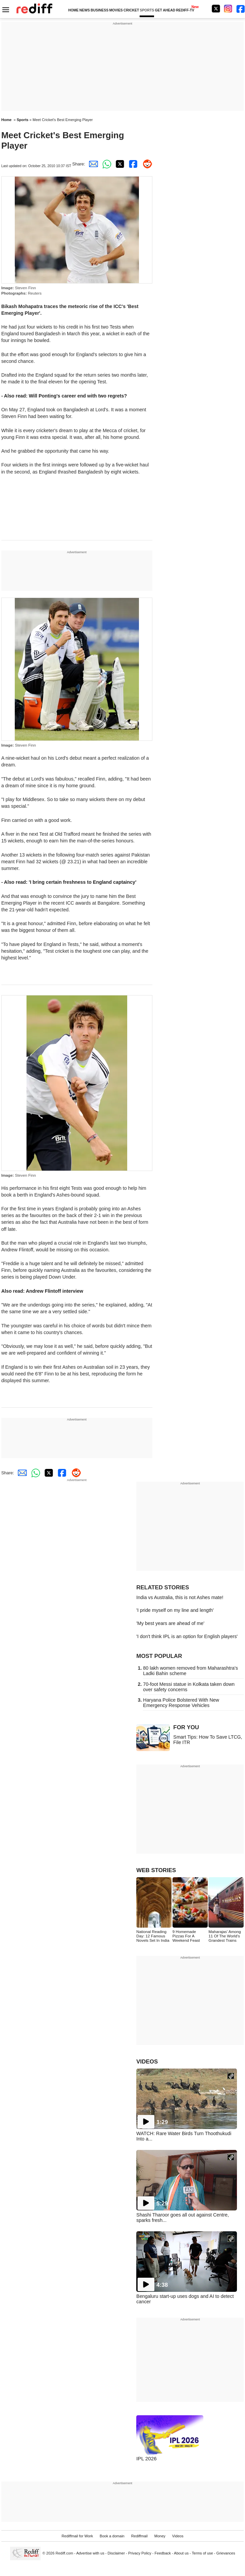 The width and height of the screenshot is (245, 2576). Describe the element at coordinates (115, 10) in the screenshot. I see `MOVIES` at that location.